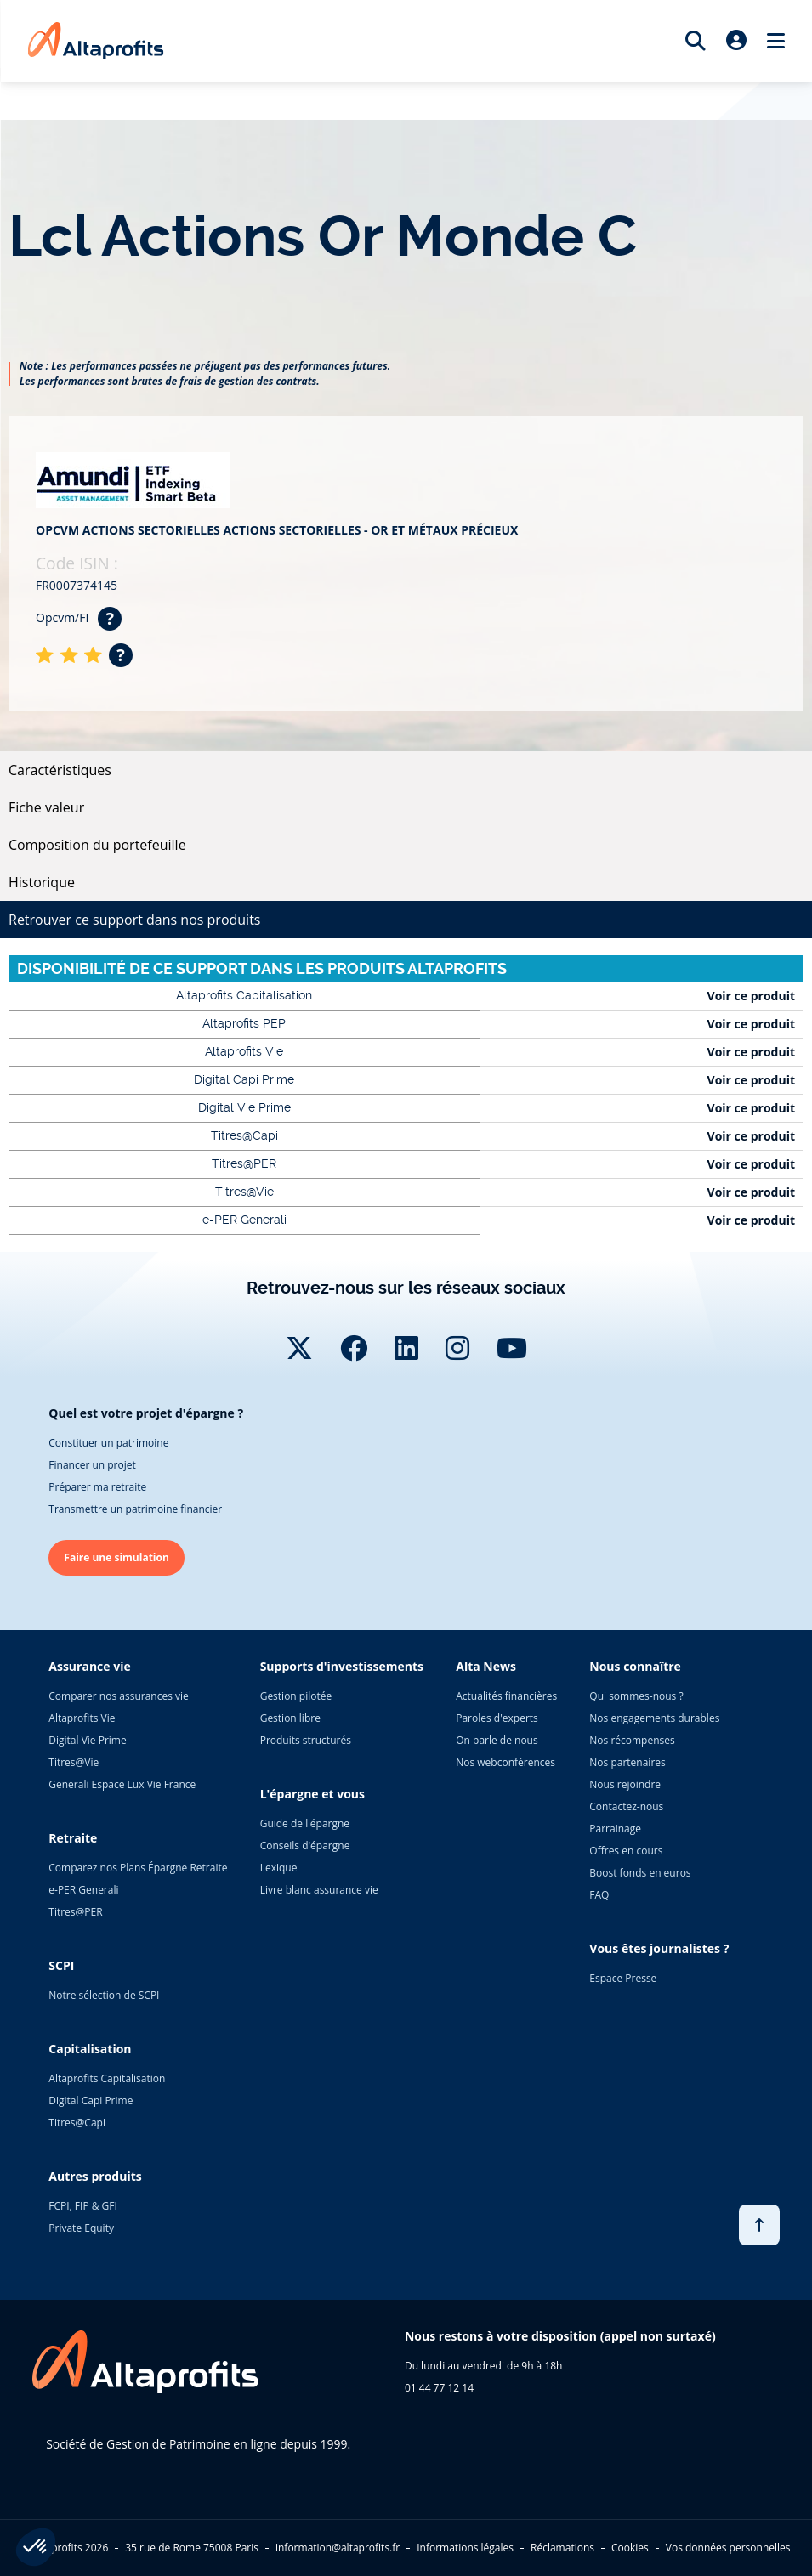 The width and height of the screenshot is (812, 2576). What do you see at coordinates (305, 1845) in the screenshot?
I see `Conseils d'épargne` at bounding box center [305, 1845].